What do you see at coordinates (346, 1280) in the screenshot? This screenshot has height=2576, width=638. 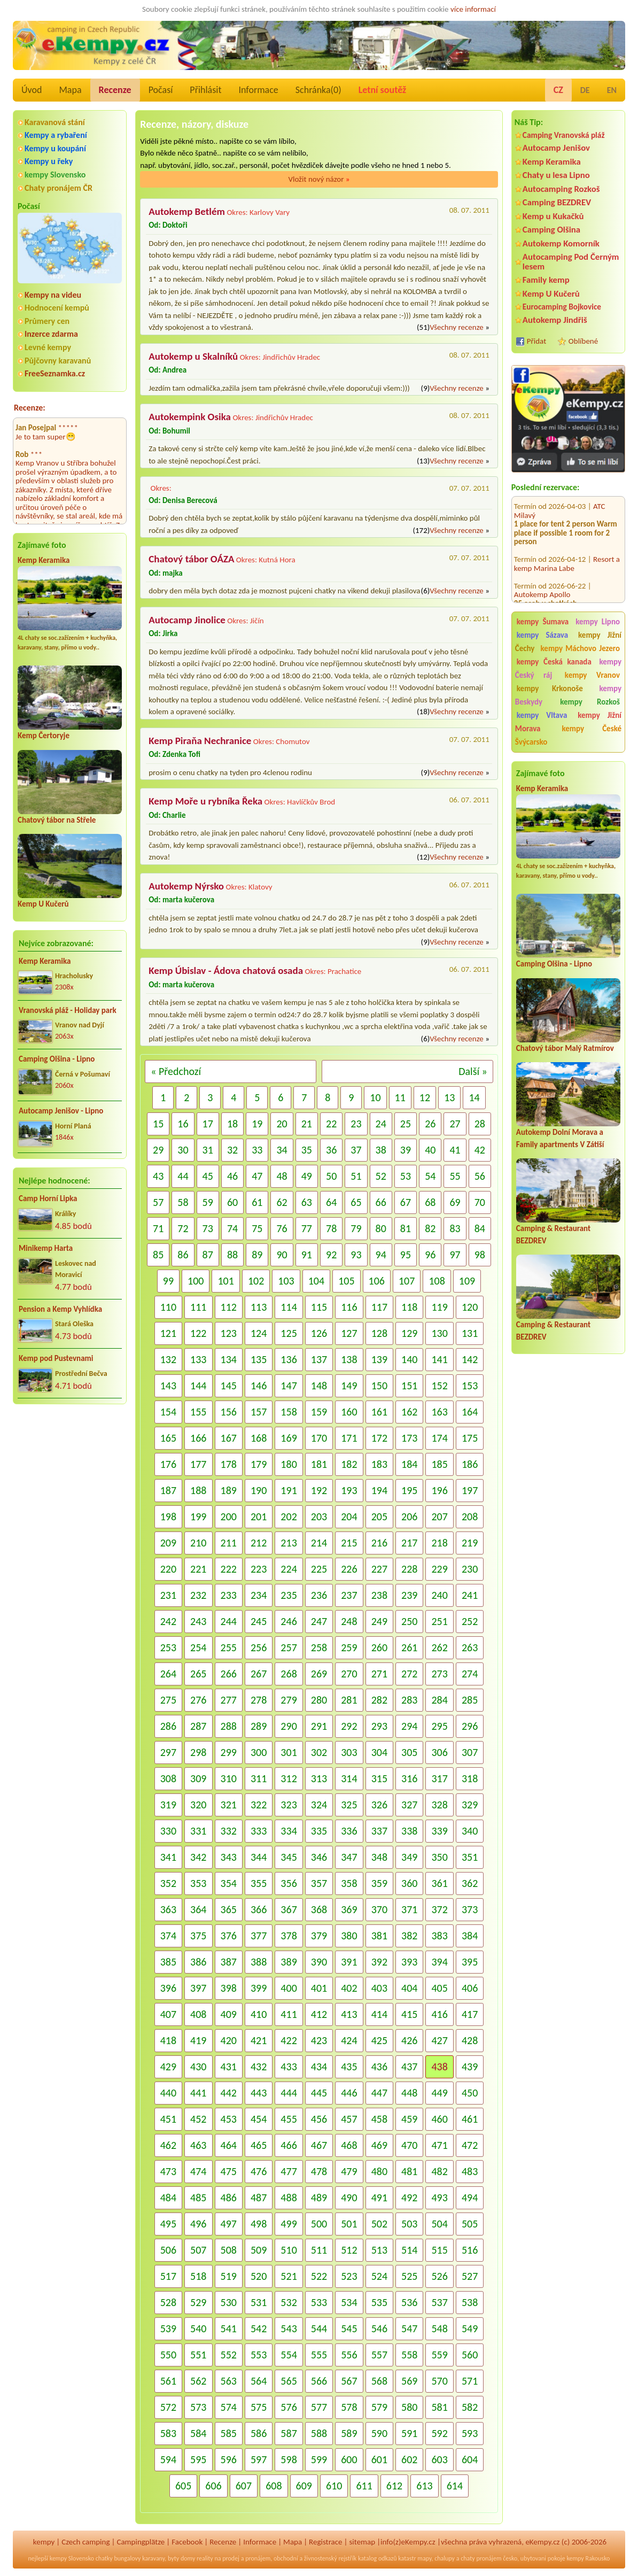 I see `105` at bounding box center [346, 1280].